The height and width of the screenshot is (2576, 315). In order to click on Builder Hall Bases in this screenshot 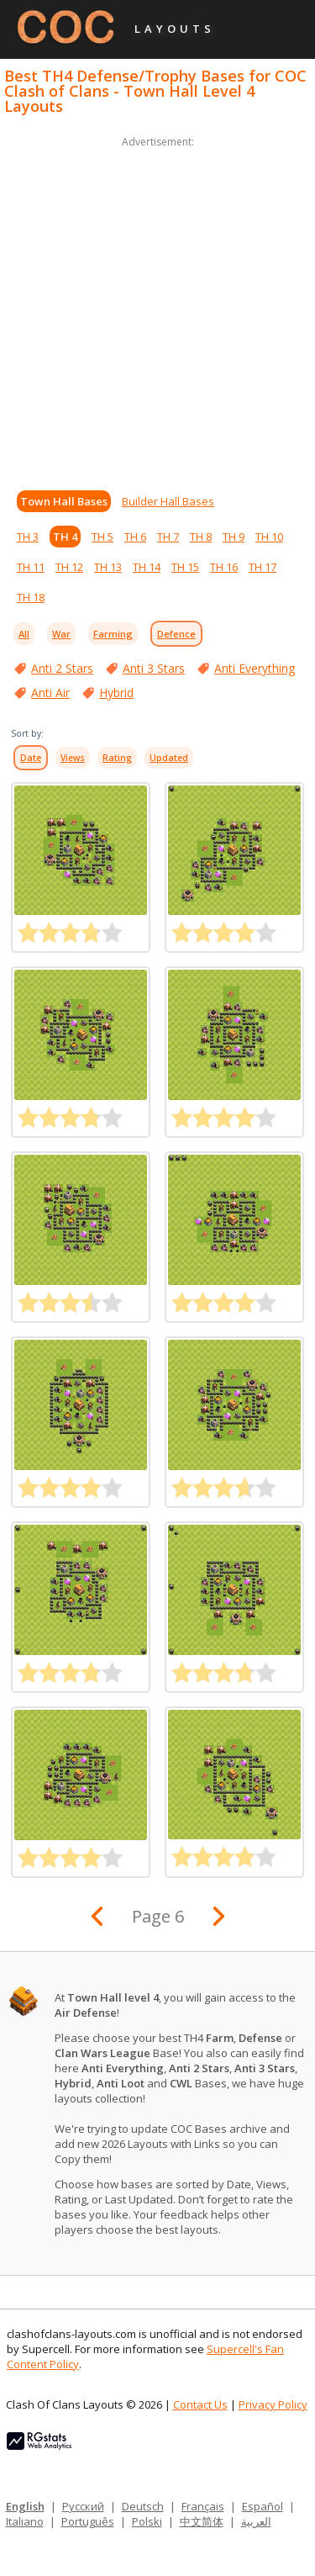, I will do `click(168, 501)`.